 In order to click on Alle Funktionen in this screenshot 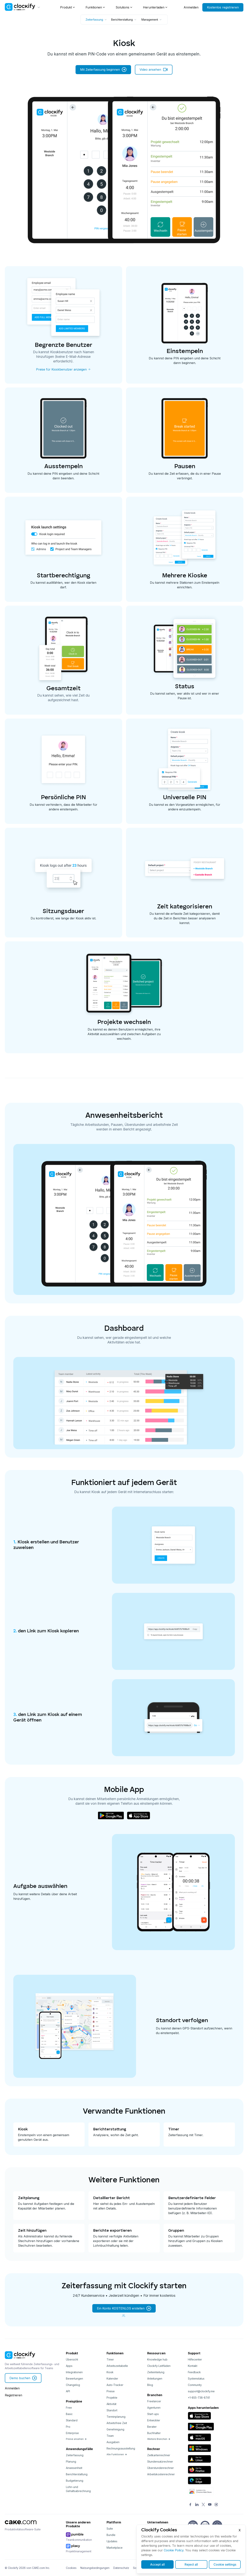, I will do `click(117, 2454)`.